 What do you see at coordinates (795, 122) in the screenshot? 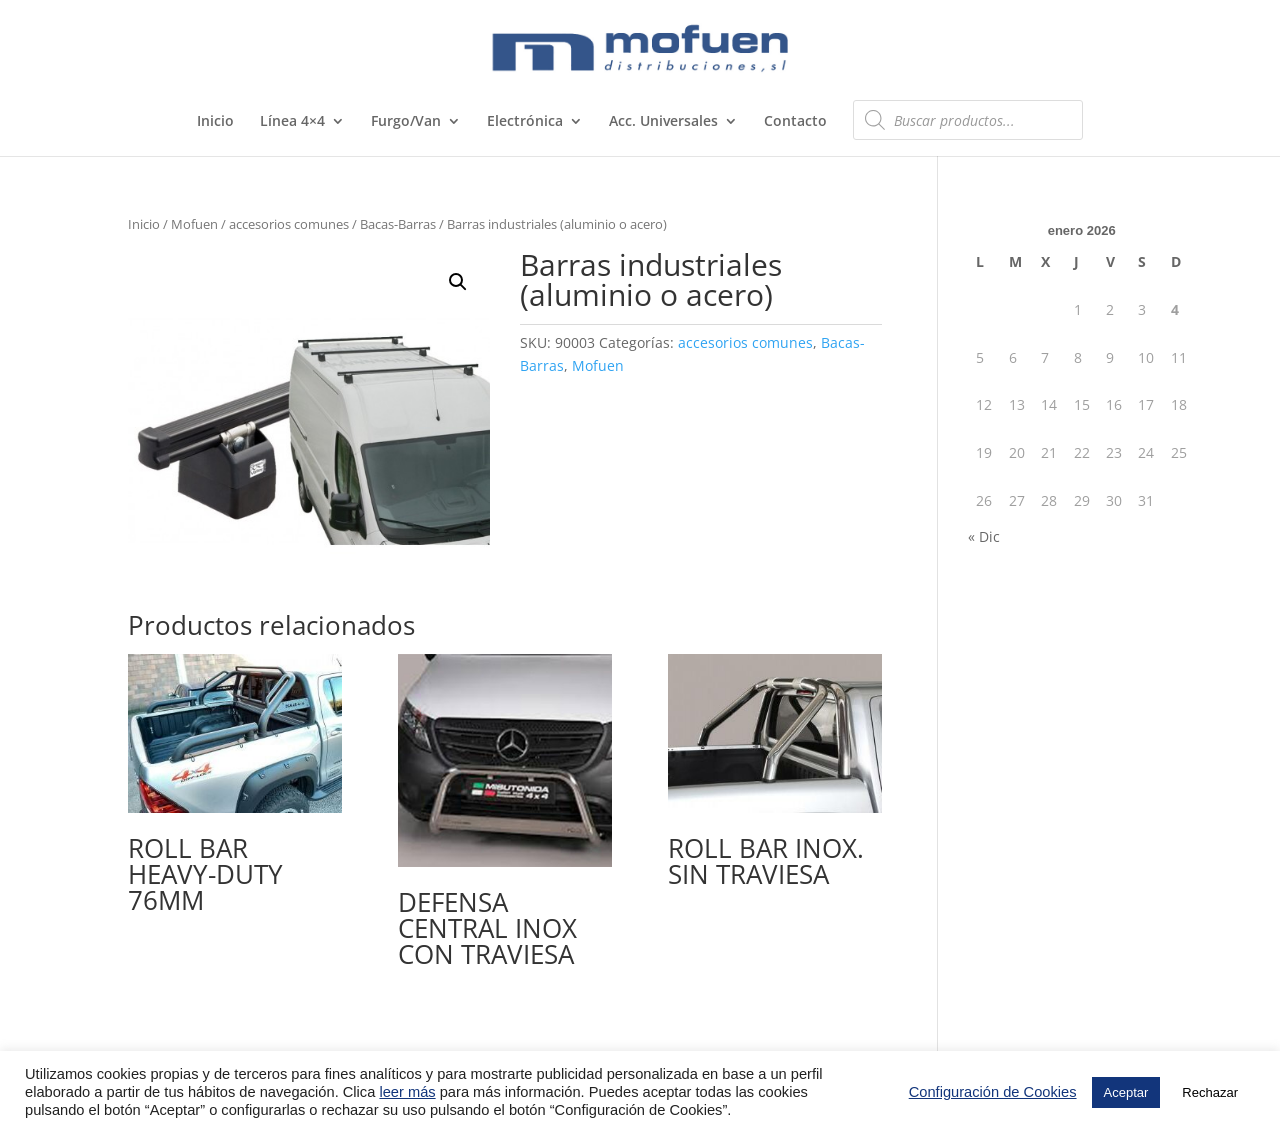
I see `Contacto` at bounding box center [795, 122].